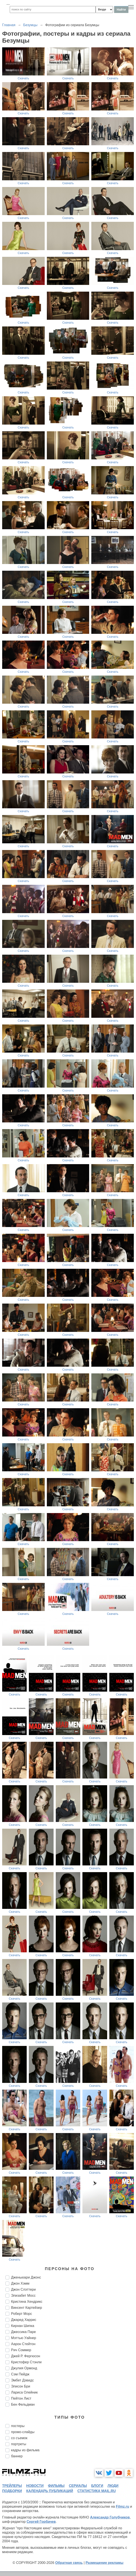 Image resolution: width=136 pixels, height=2576 pixels. I want to click on Кристофер Стэнли, so click(26, 2362).